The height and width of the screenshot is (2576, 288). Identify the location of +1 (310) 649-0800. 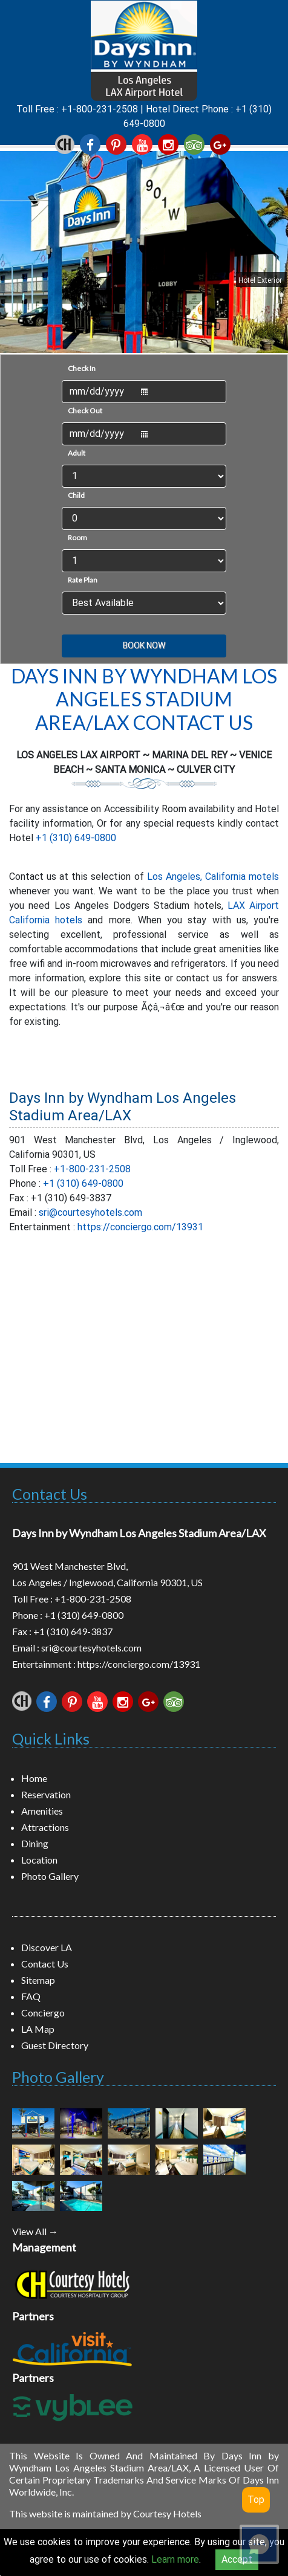
(76, 838).